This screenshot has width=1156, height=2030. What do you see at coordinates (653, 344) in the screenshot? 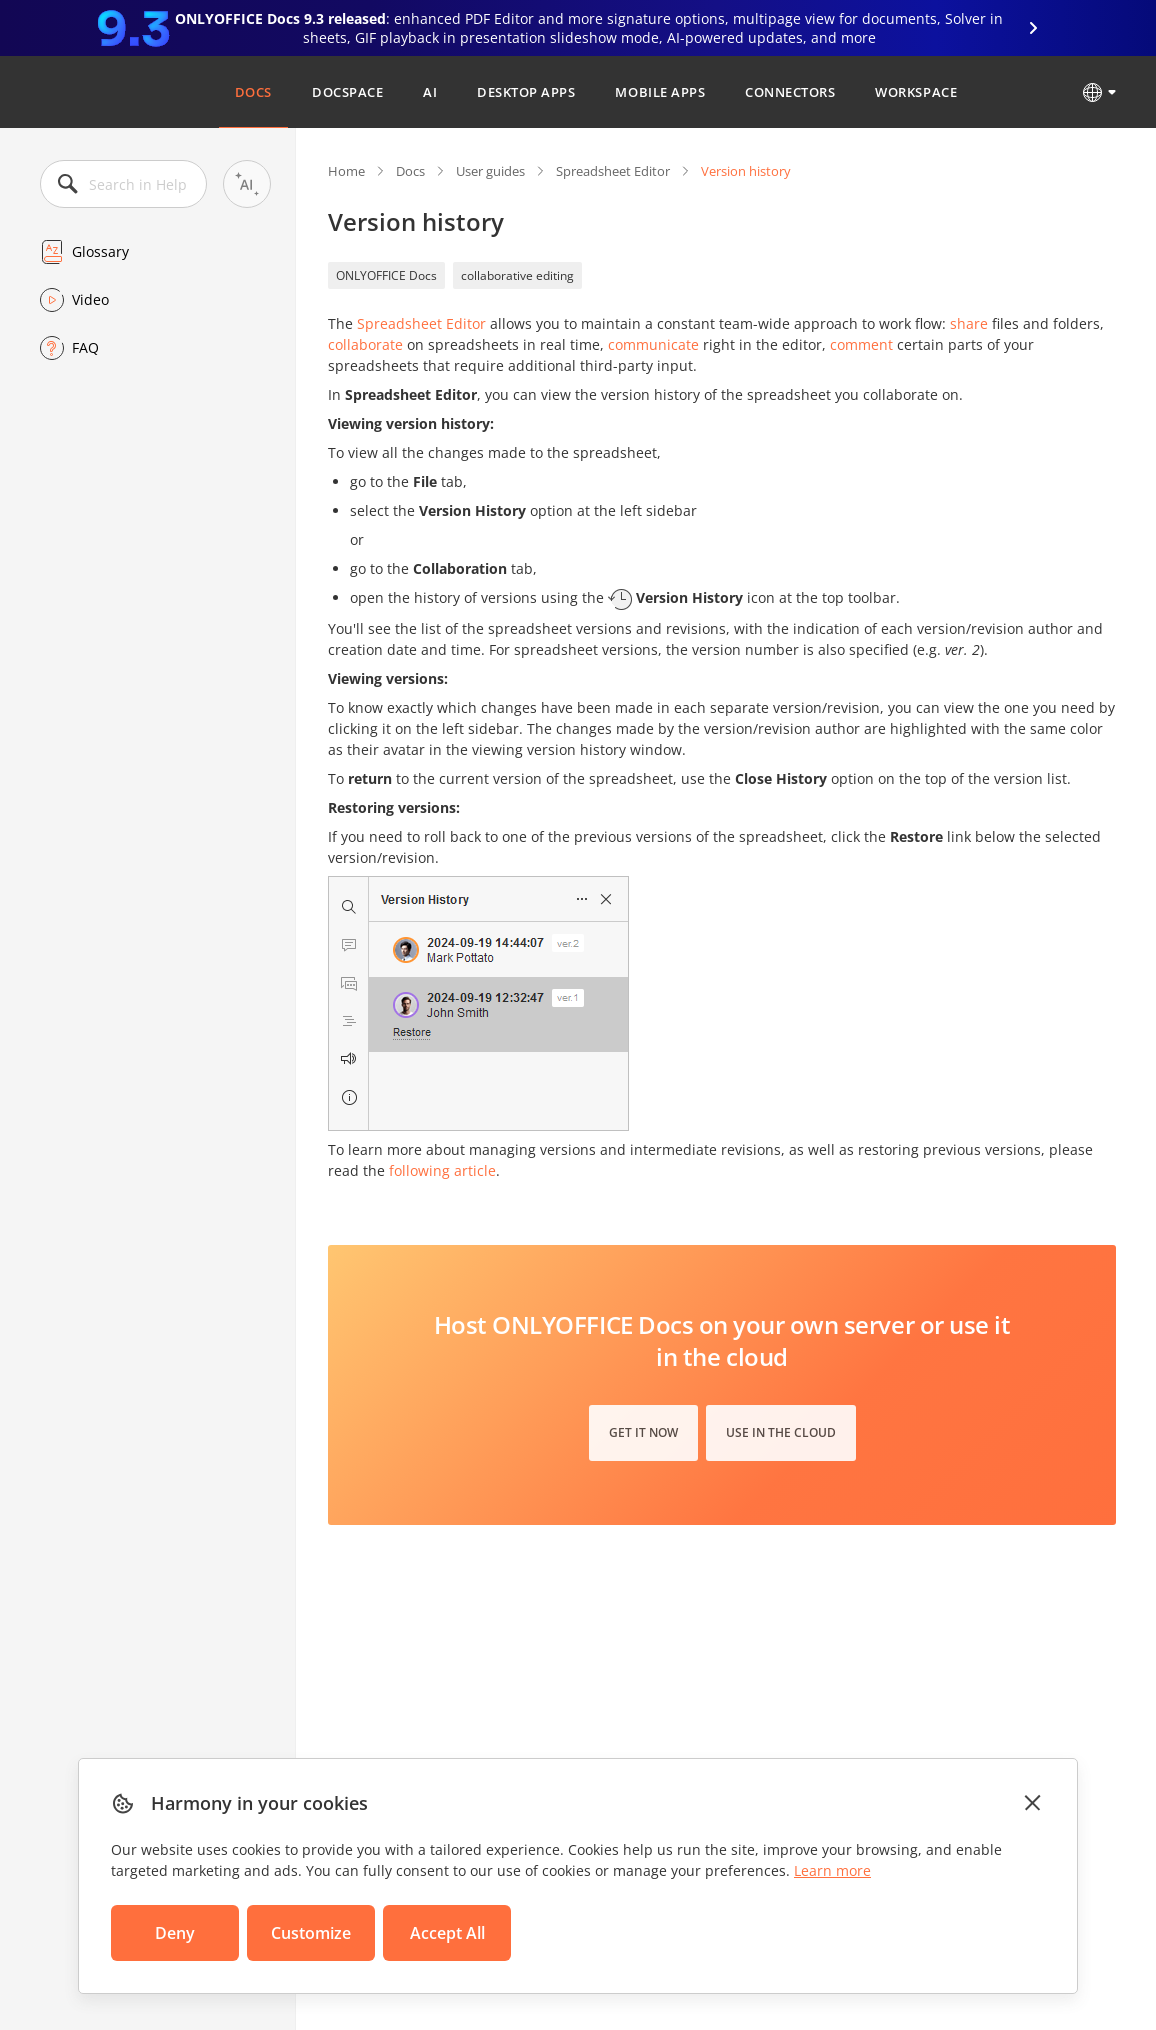
I see `communicate` at bounding box center [653, 344].